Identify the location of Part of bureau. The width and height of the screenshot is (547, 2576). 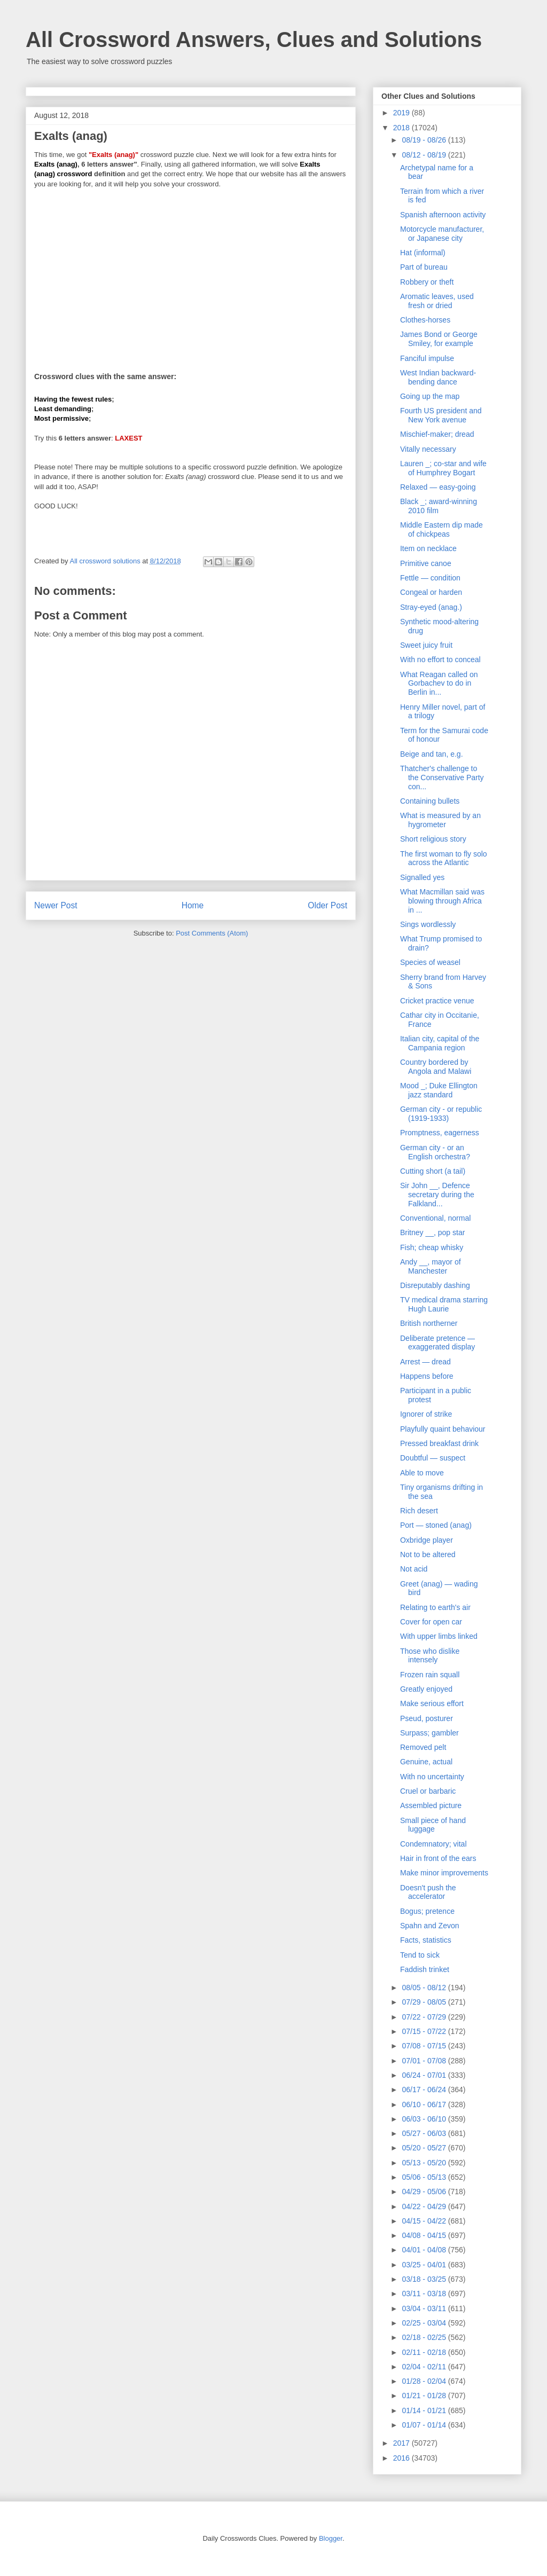
(424, 267).